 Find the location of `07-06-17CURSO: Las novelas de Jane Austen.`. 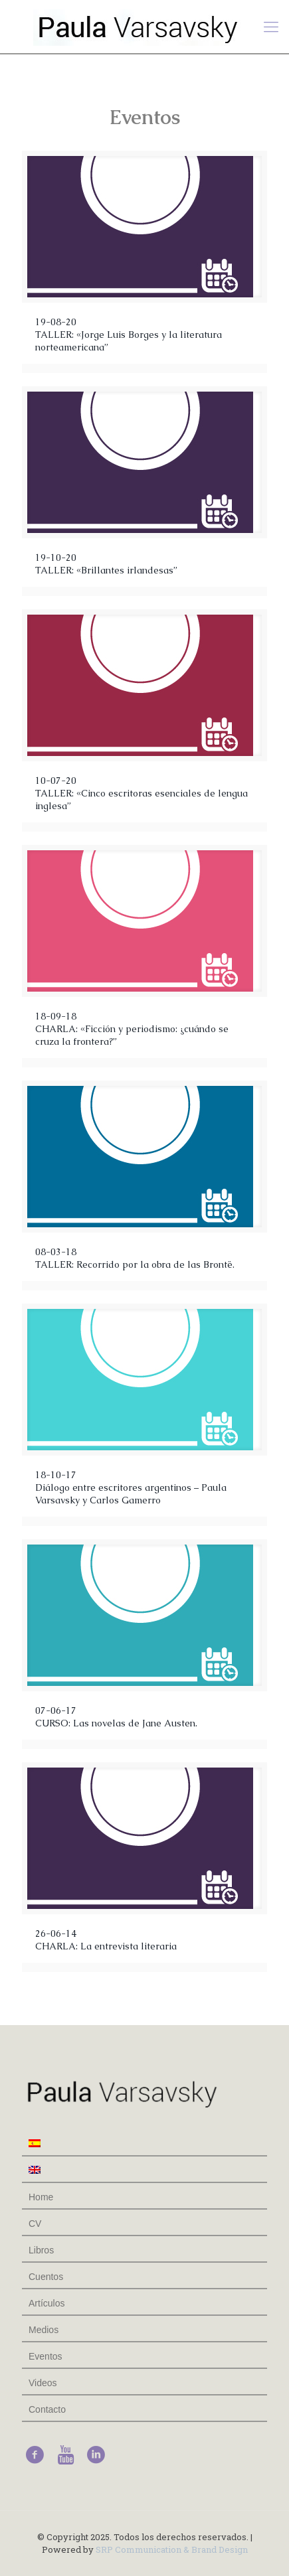

07-06-17CURSO: Las novelas de Jane Austen. is located at coordinates (116, 1717).